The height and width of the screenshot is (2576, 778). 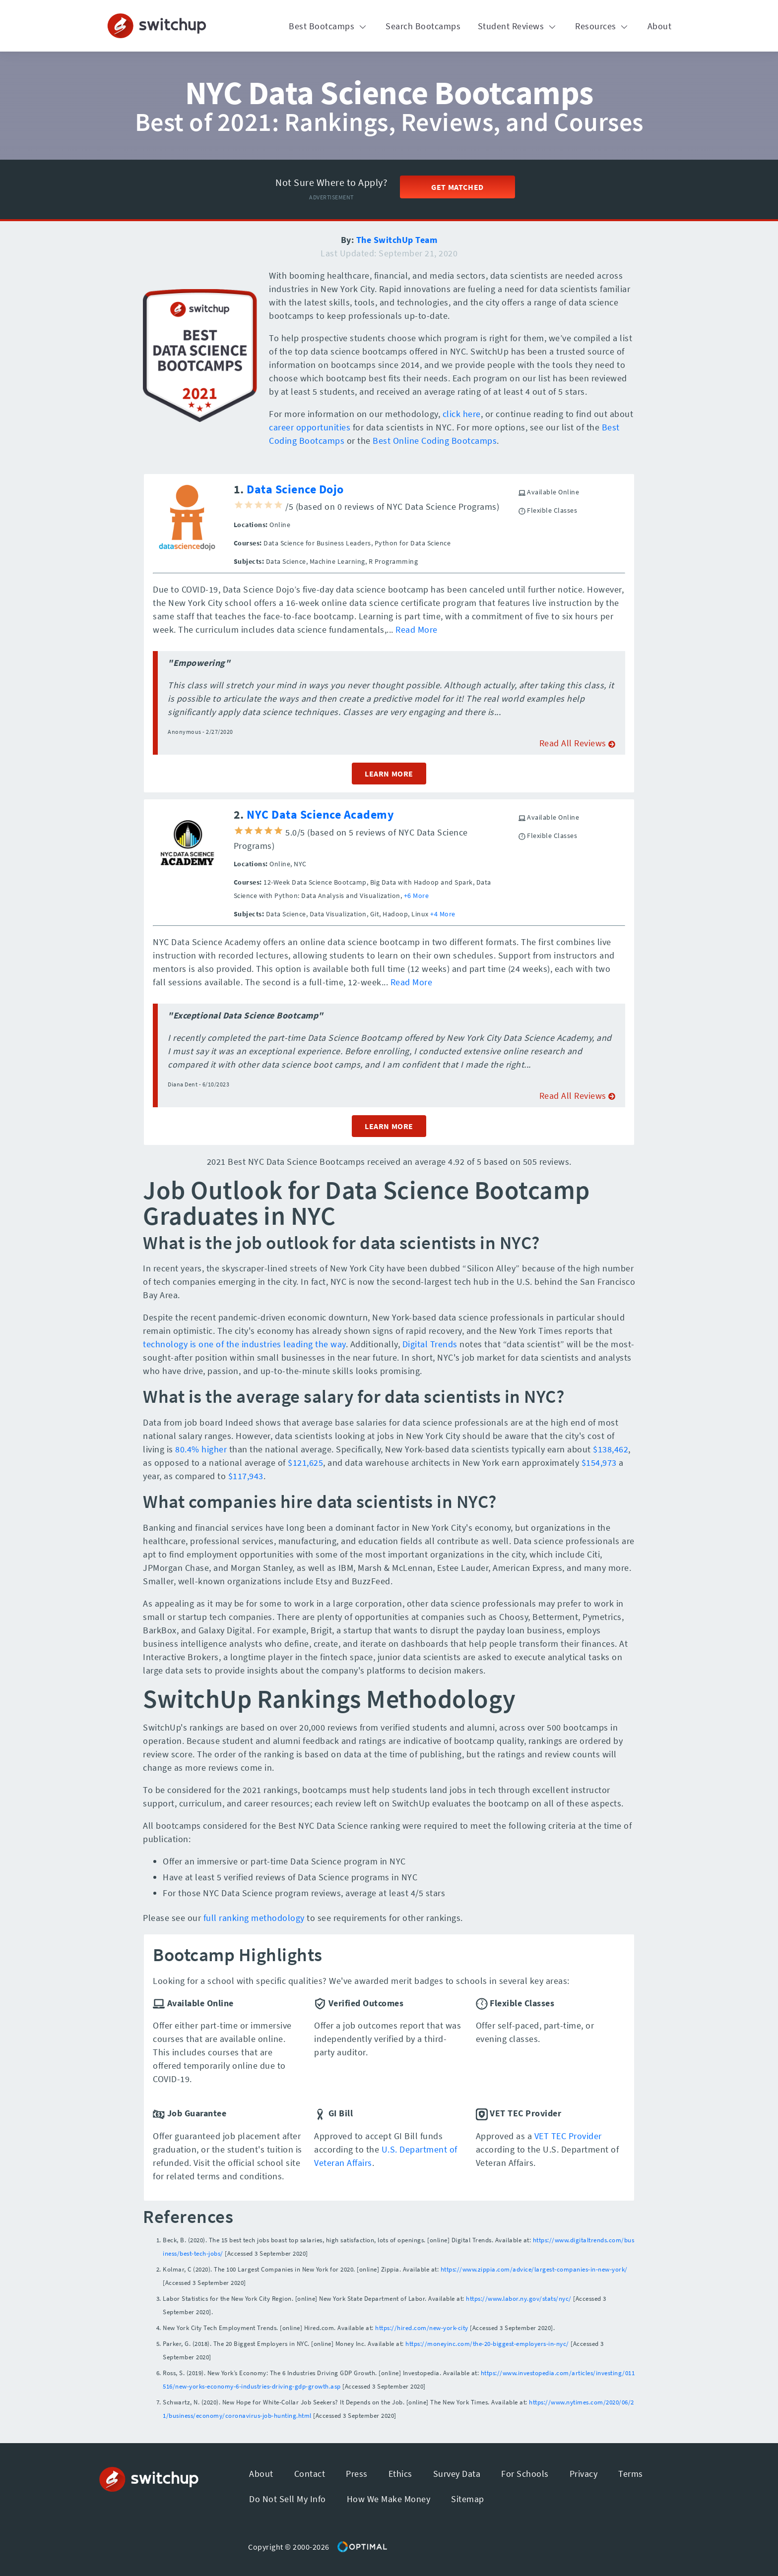 What do you see at coordinates (534, 2269) in the screenshot?
I see `https://www.zippia.com/advice/largest-companies-in-new-york/` at bounding box center [534, 2269].